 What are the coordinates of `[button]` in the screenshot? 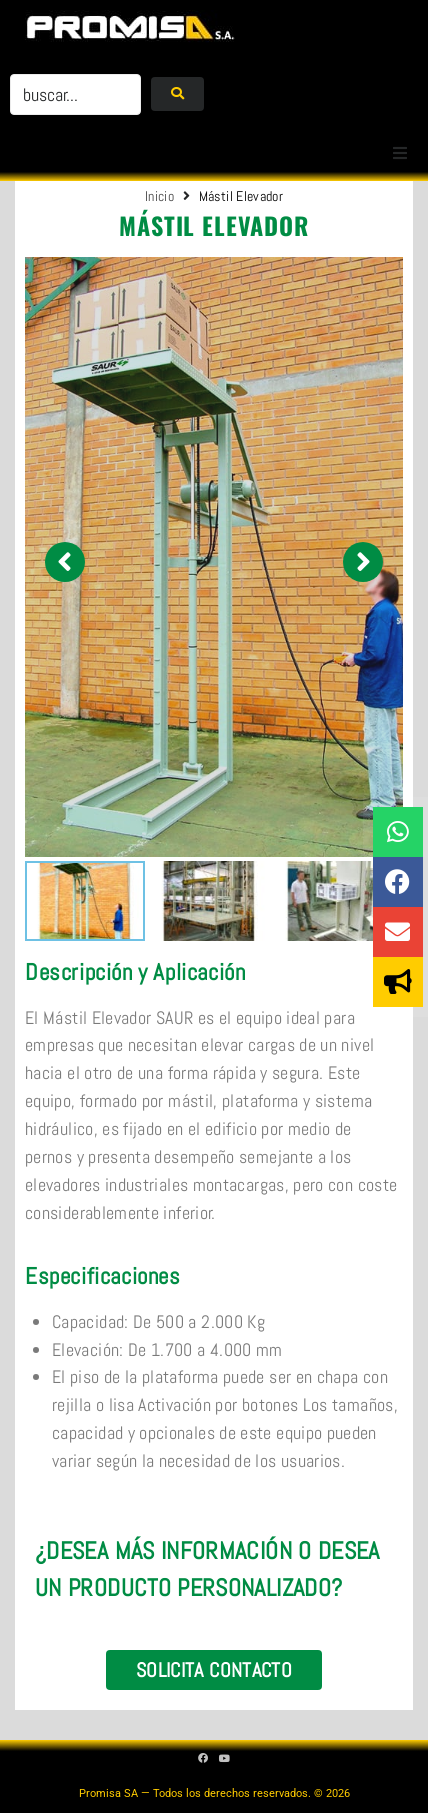 It's located at (400, 153).